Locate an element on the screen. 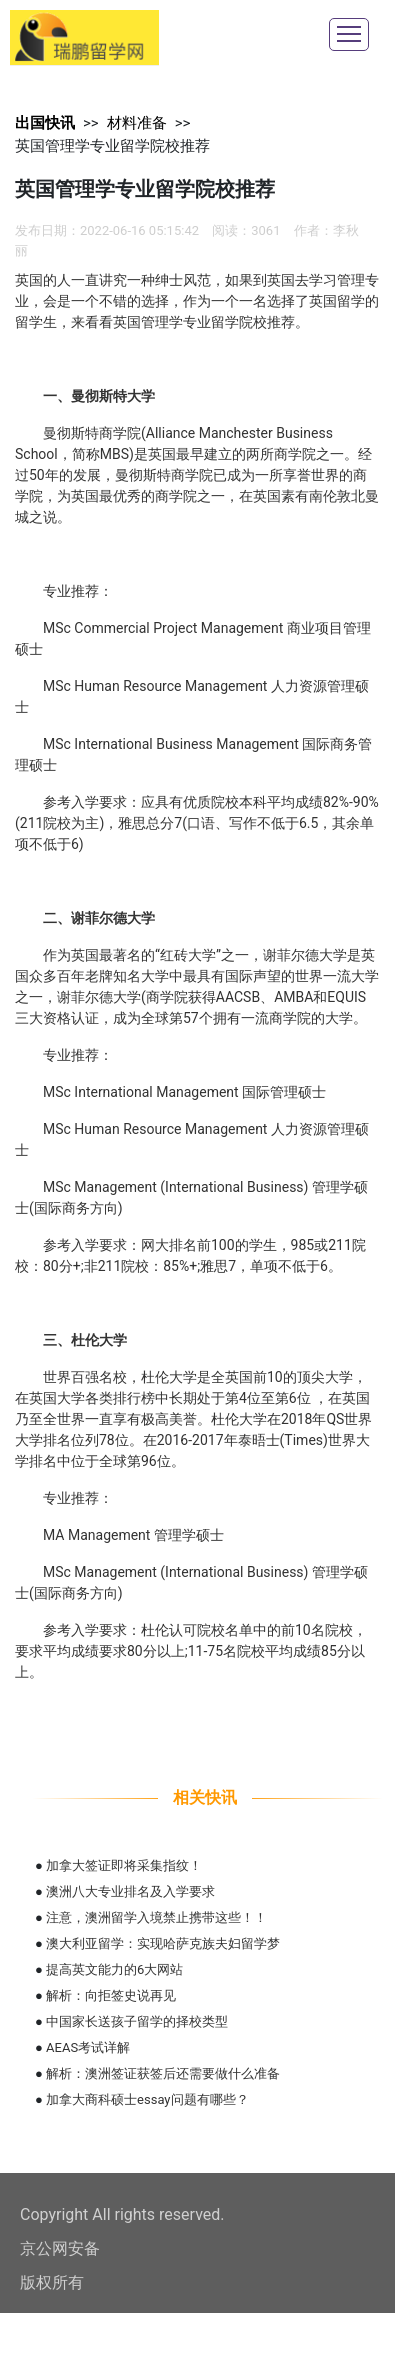  提高英文能力的6大网站 is located at coordinates (114, 1969).